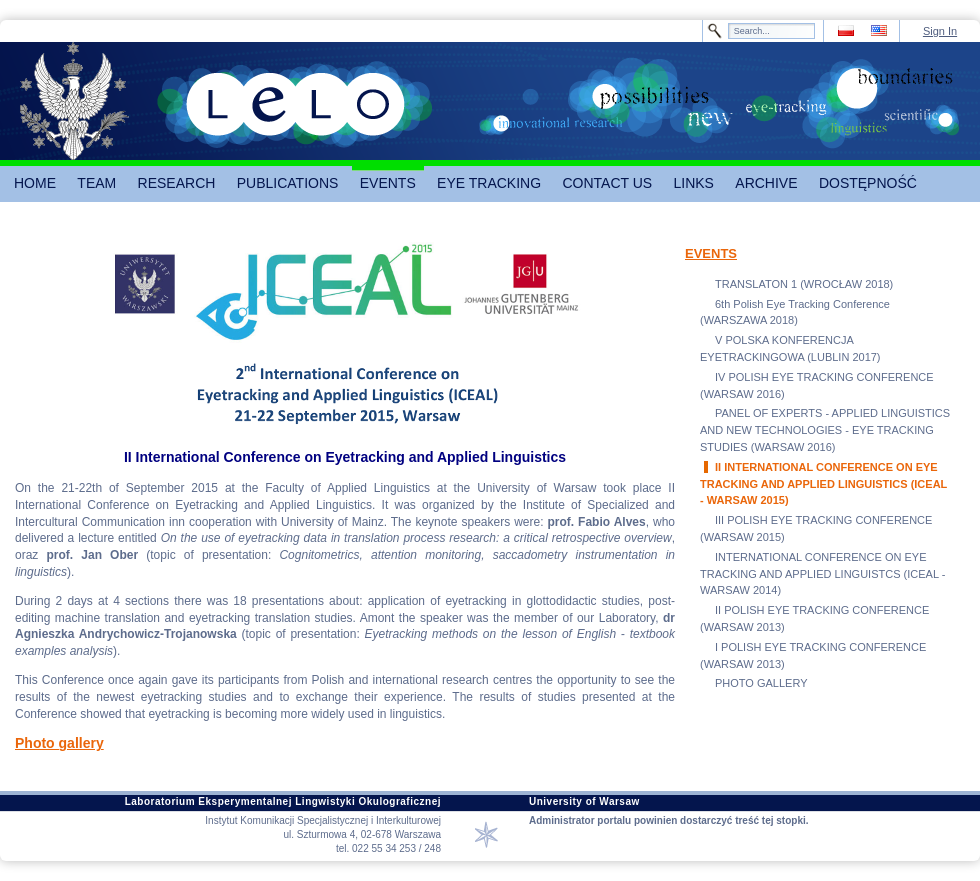  Describe the element at coordinates (823, 484) in the screenshot. I see `II INTERNATIONAL CONFERENCE ON EYE TRACKING AND APPLIED LINGUISTICS (ICEAL - WARSAW 2015)` at that location.